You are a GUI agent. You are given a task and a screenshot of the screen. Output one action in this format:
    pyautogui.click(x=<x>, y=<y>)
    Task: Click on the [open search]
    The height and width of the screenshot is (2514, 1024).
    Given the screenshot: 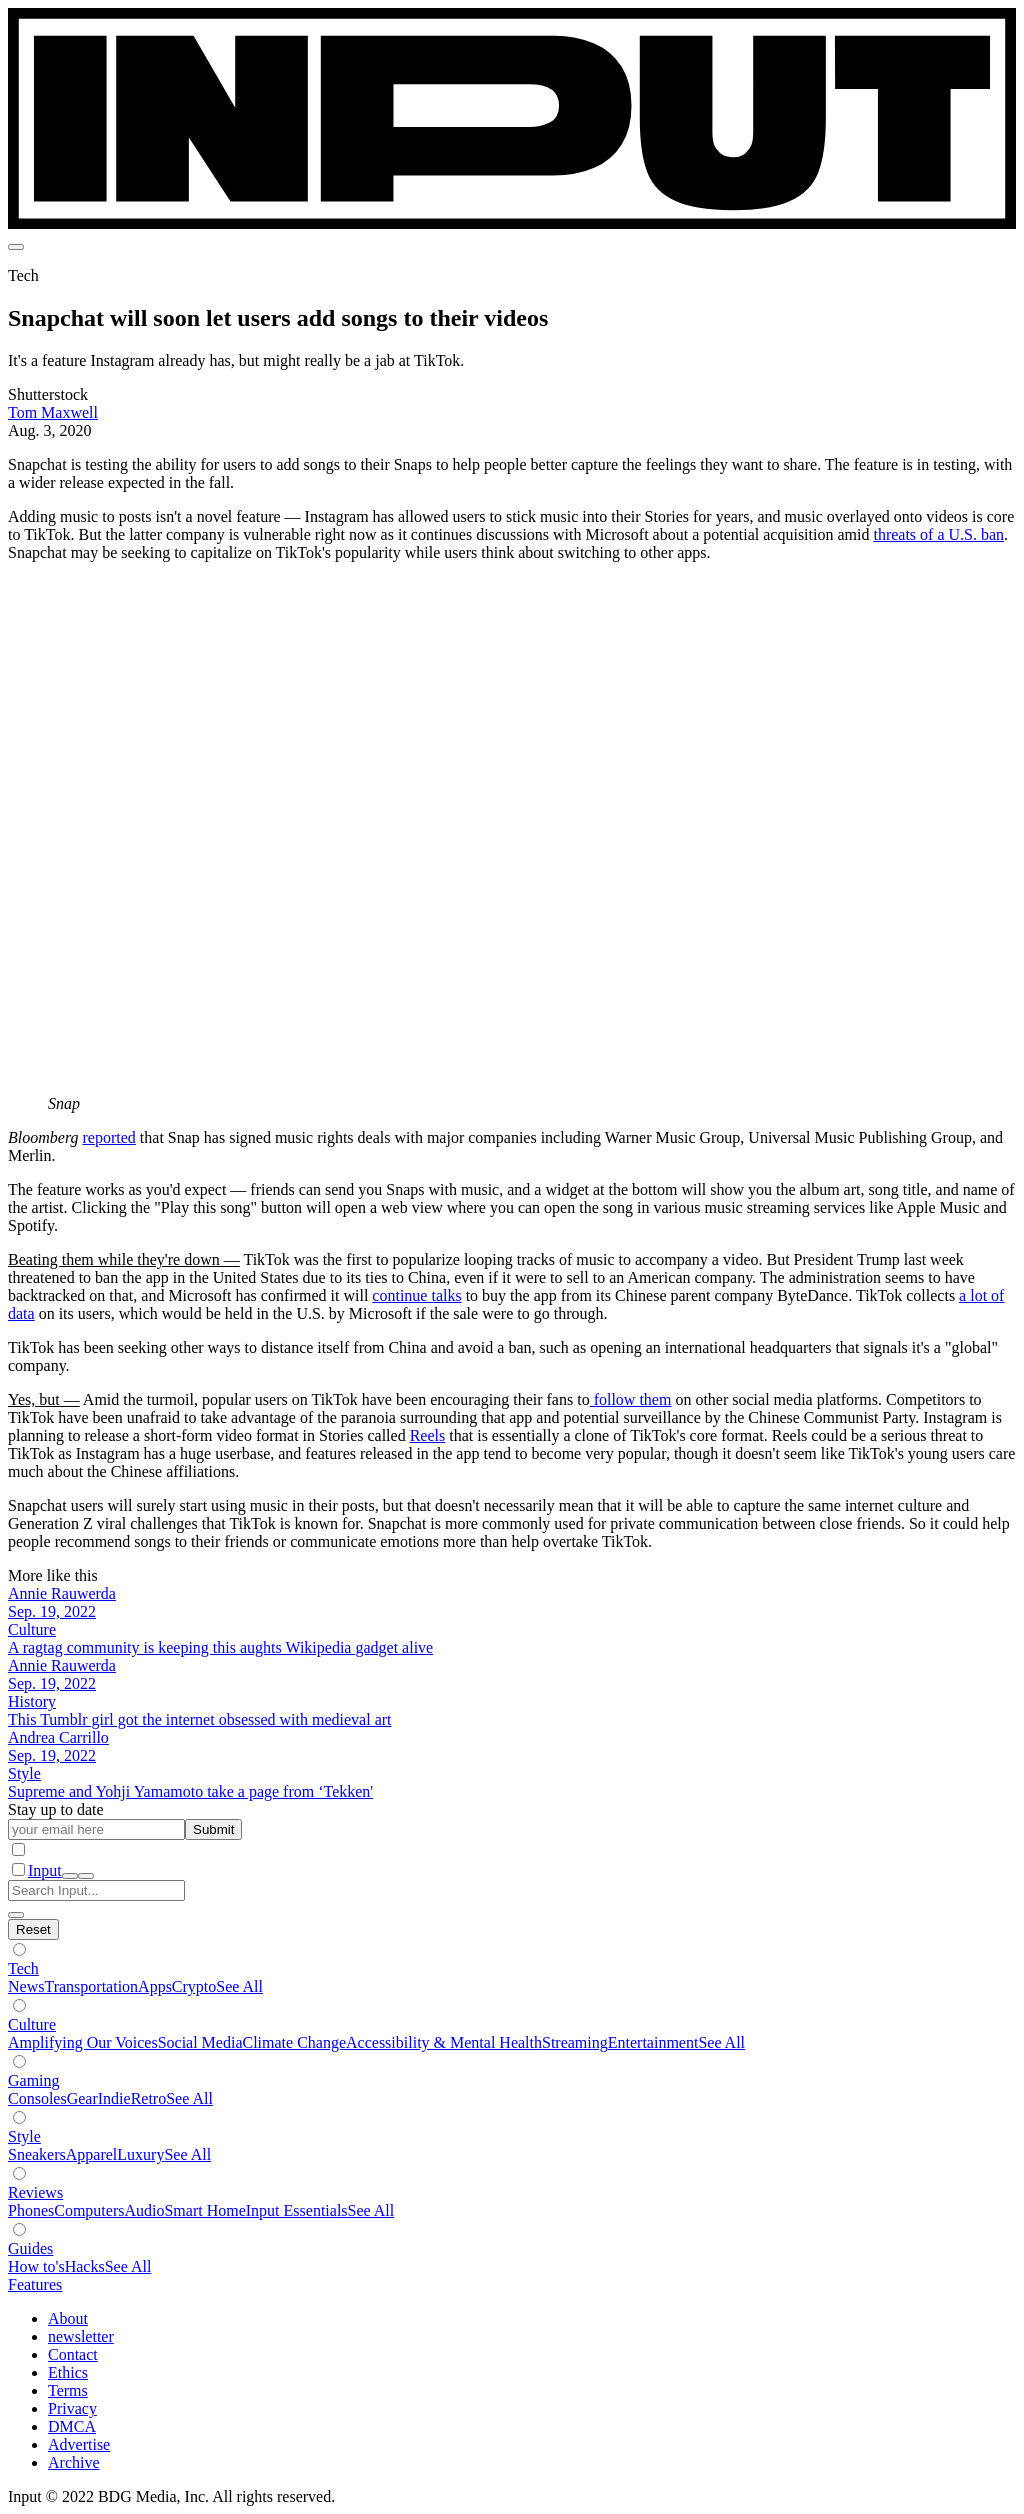 What is the action you would take?
    pyautogui.click(x=70, y=1876)
    